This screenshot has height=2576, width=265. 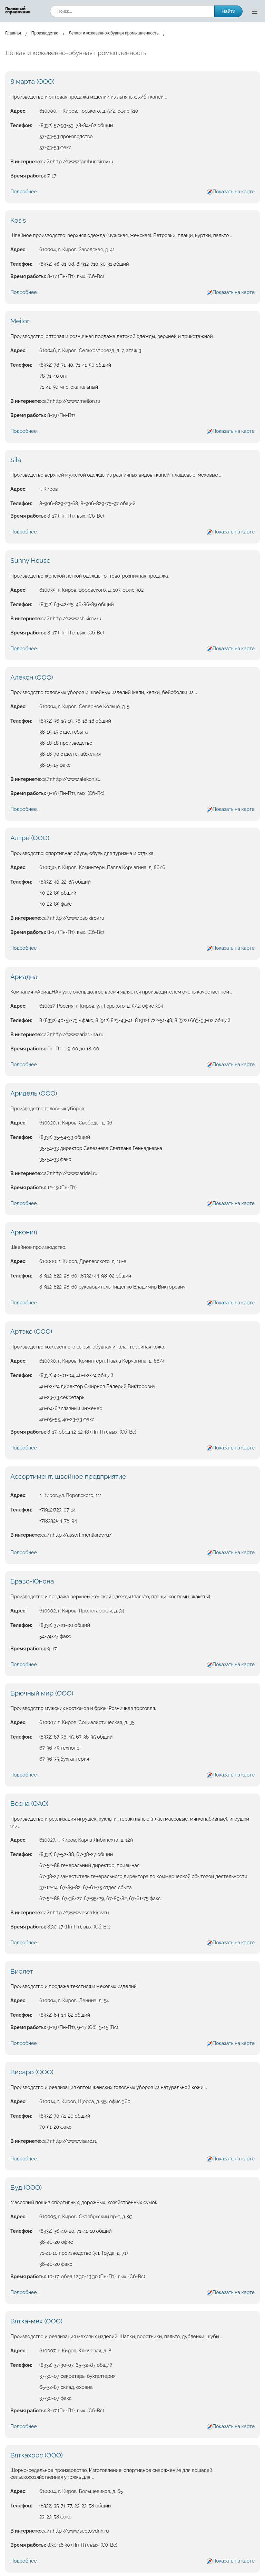 I want to click on (8332) 63-42-25, 46-86-89 общий, so click(x=76, y=604).